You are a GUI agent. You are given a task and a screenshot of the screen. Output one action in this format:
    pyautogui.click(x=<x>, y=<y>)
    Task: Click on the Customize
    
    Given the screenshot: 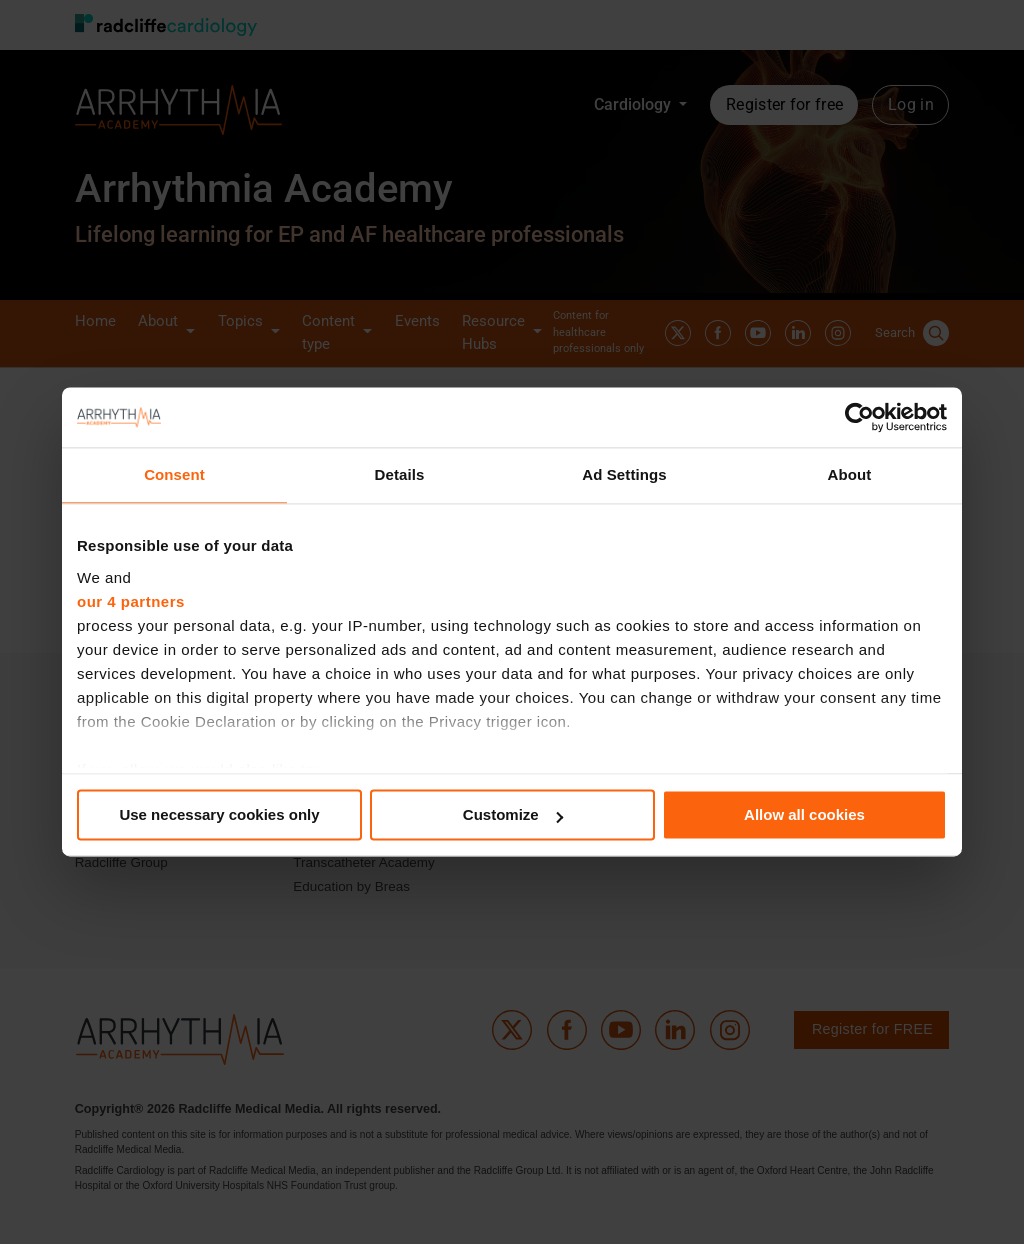 What is the action you would take?
    pyautogui.click(x=513, y=814)
    